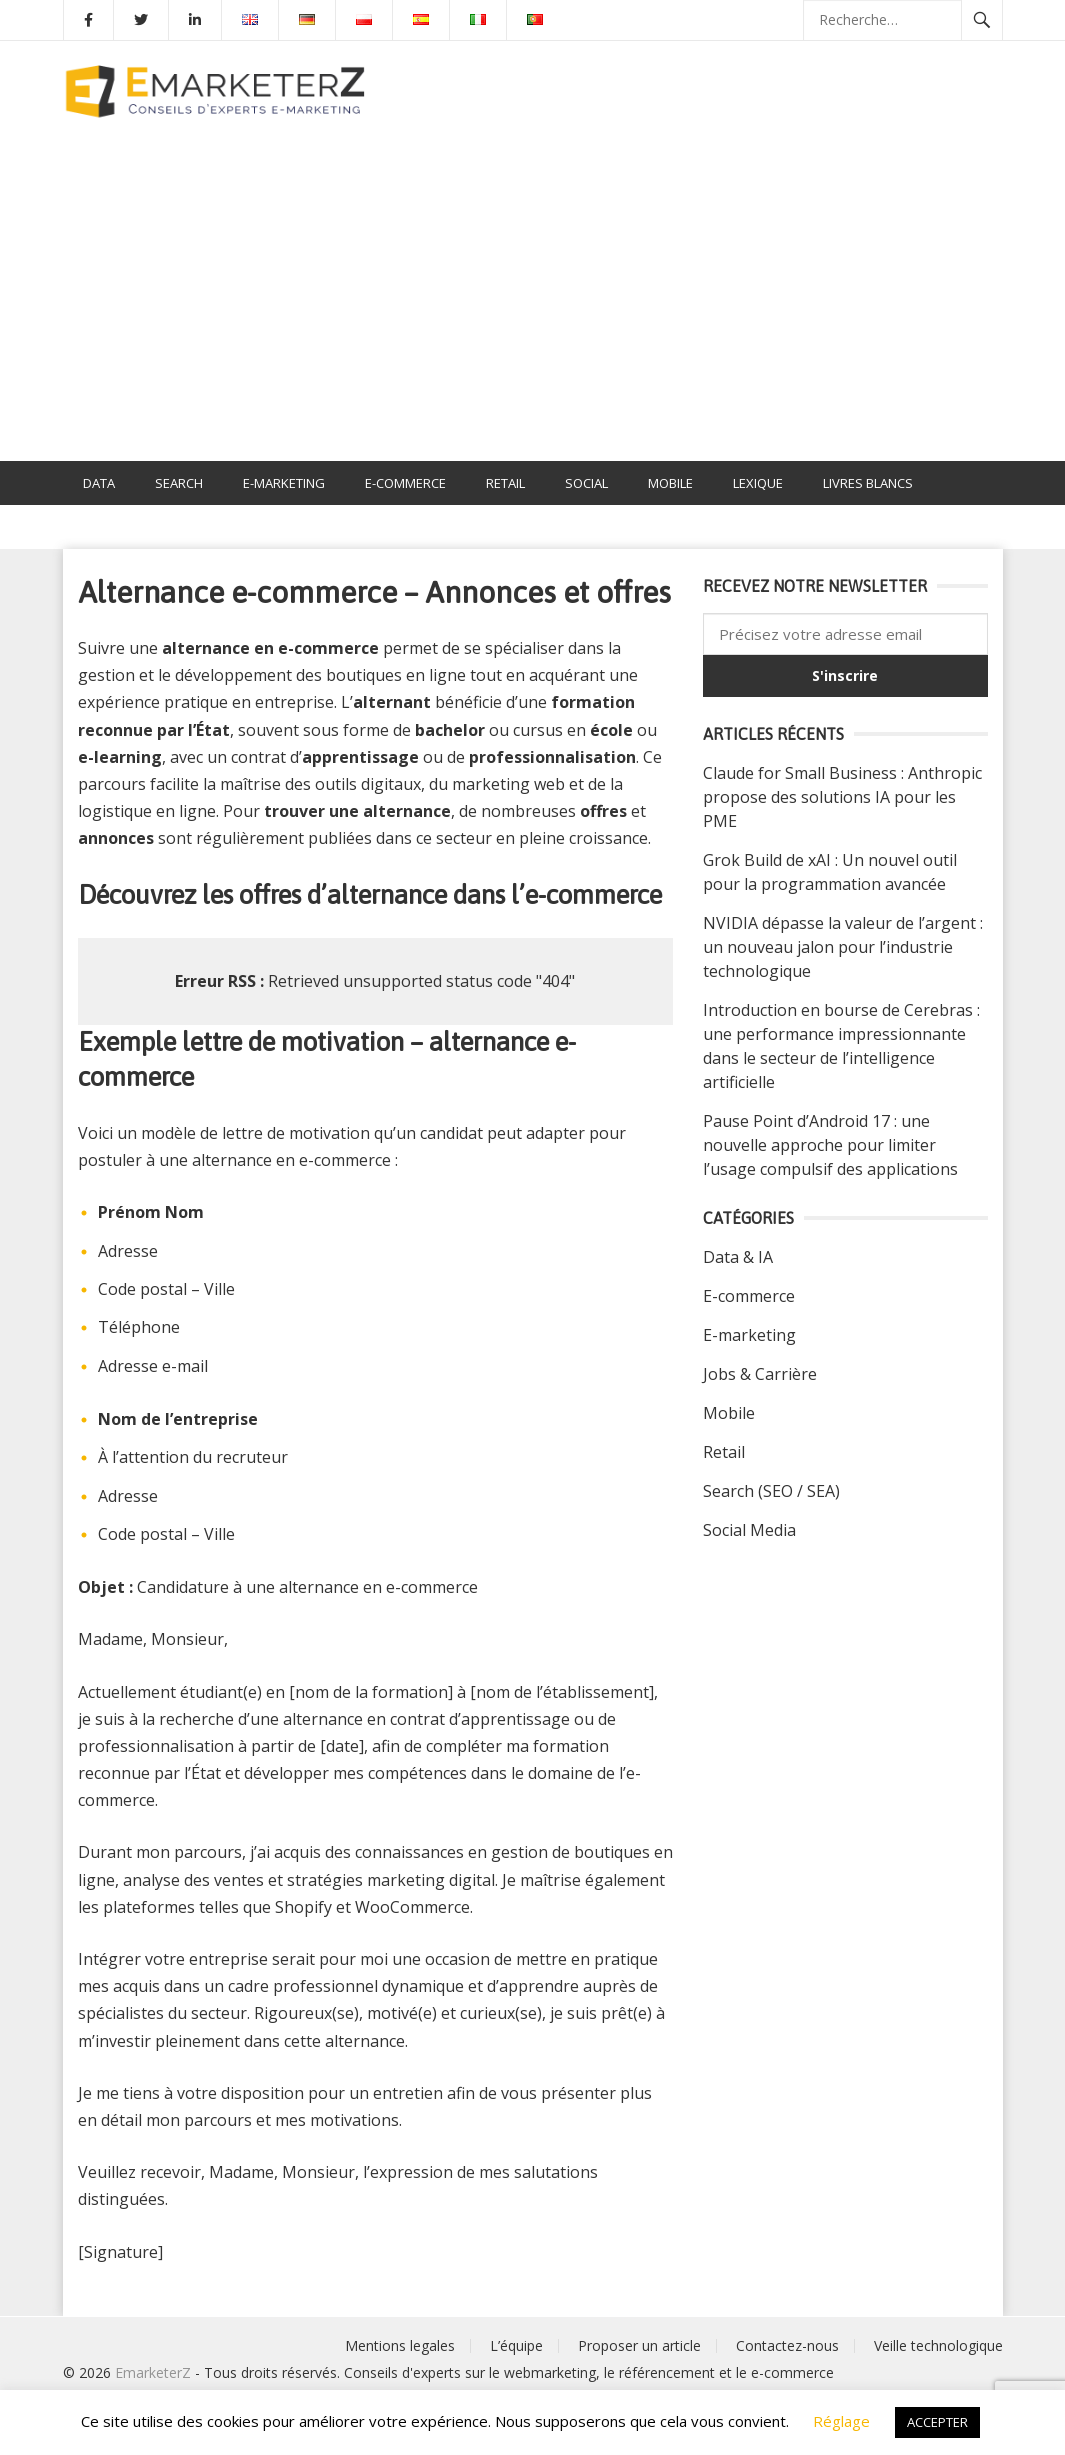 The image size is (1065, 2455). I want to click on Claude for Small Business : Anthropic propose des solutions IA pour les PME, so click(842, 797).